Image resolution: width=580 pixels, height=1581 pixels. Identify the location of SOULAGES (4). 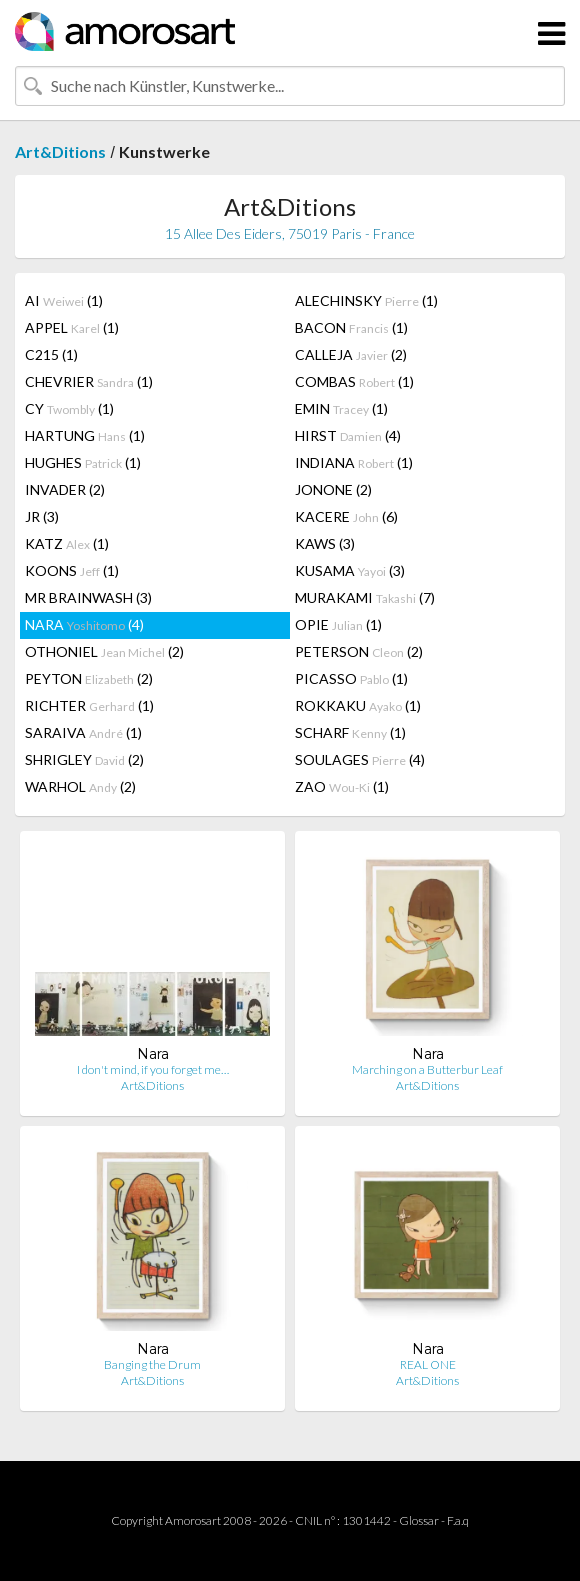
(360, 759).